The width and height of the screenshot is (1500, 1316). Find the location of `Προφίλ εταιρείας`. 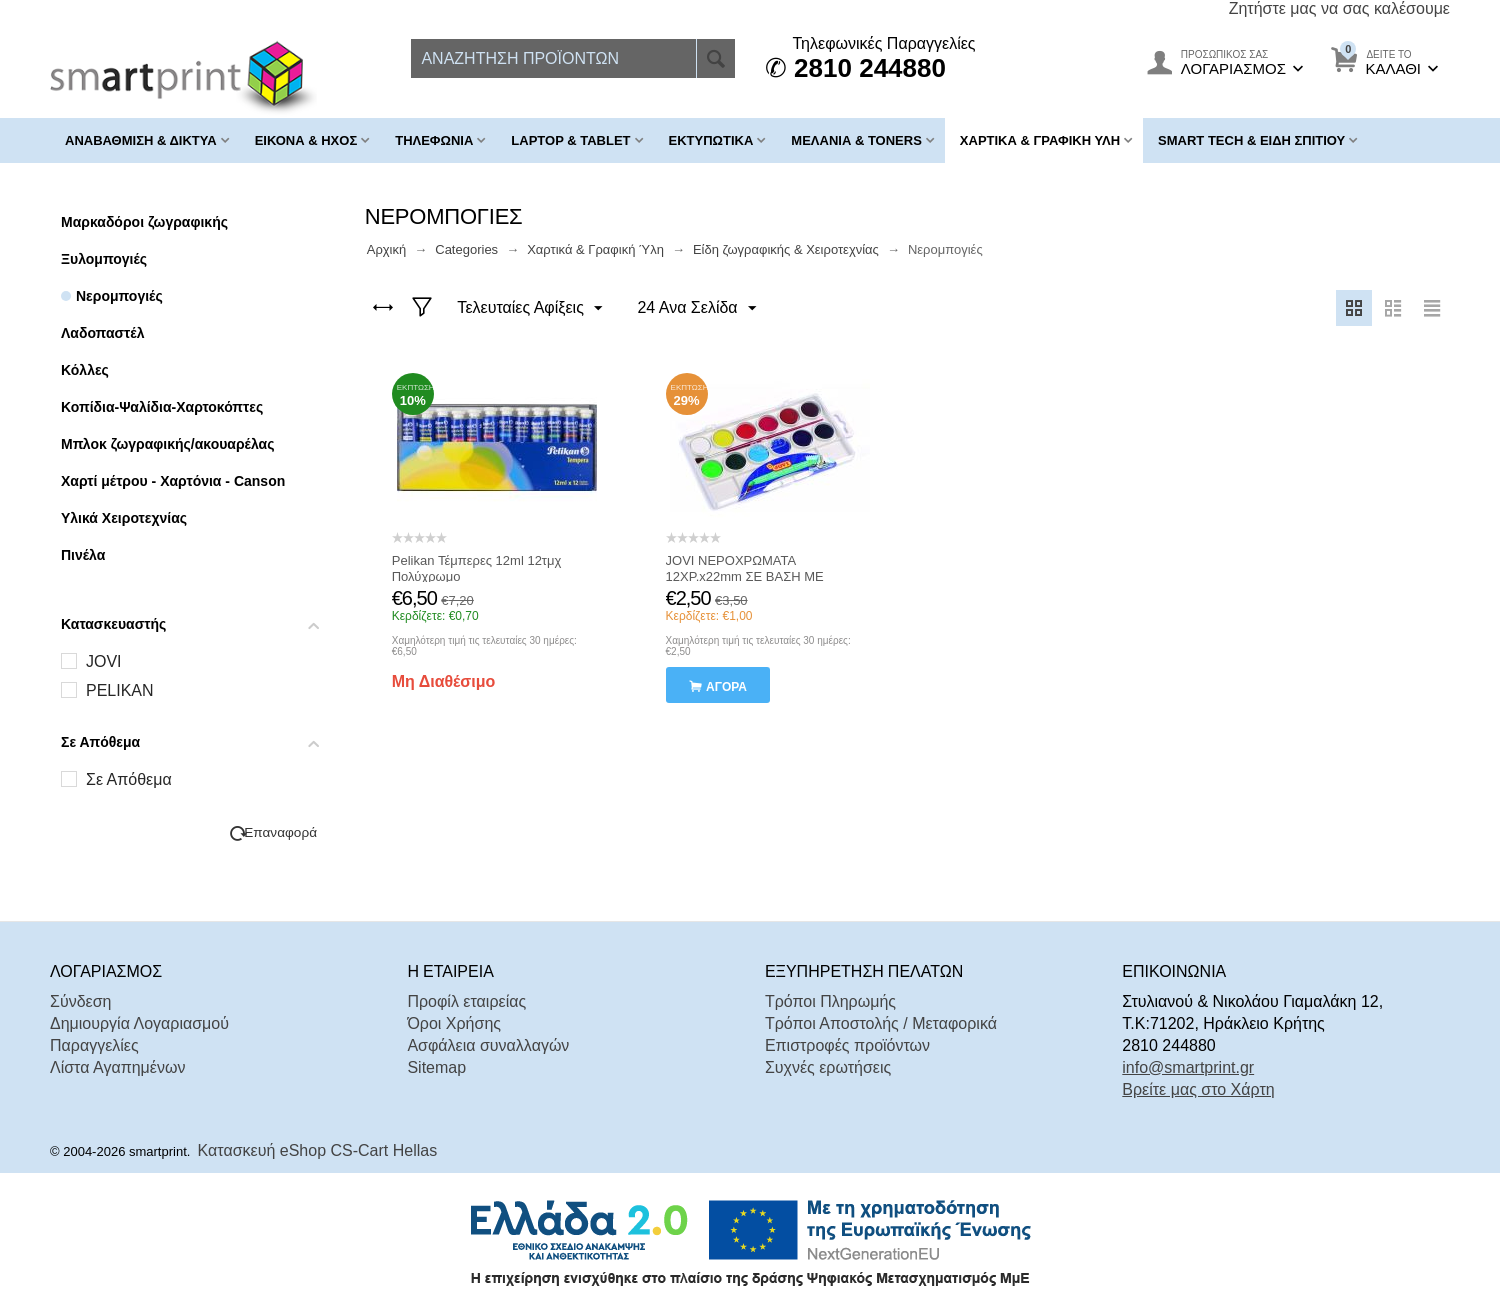

Προφίλ εταιρείας is located at coordinates (466, 1001).